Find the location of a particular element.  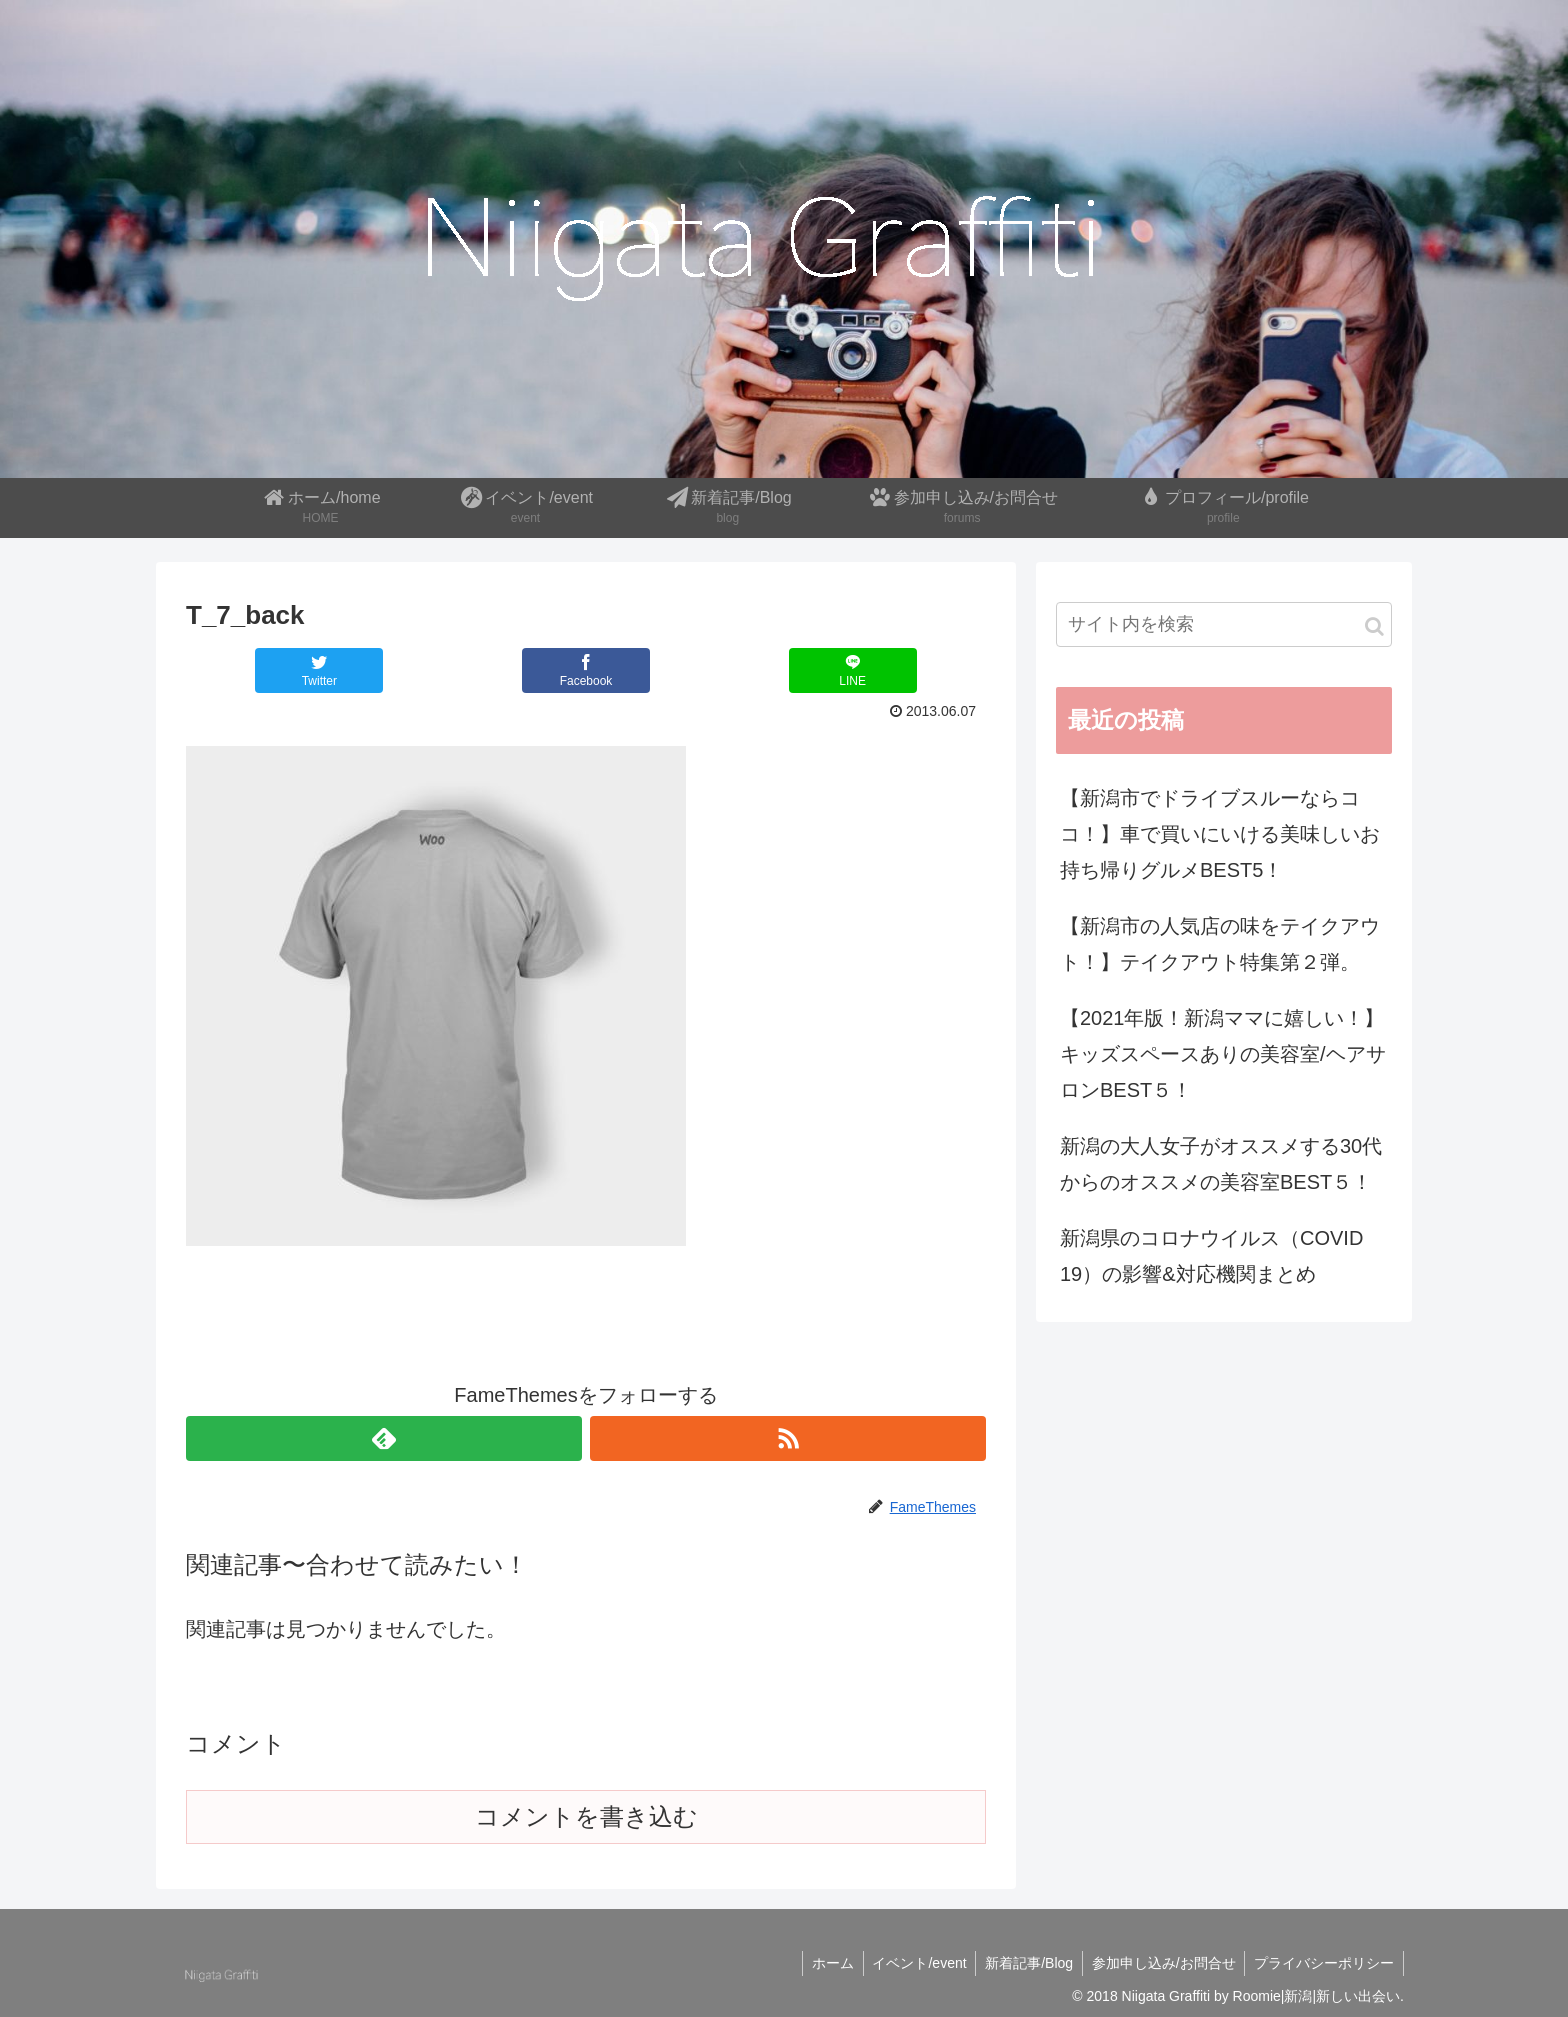

[button] is located at coordinates (1374, 626).